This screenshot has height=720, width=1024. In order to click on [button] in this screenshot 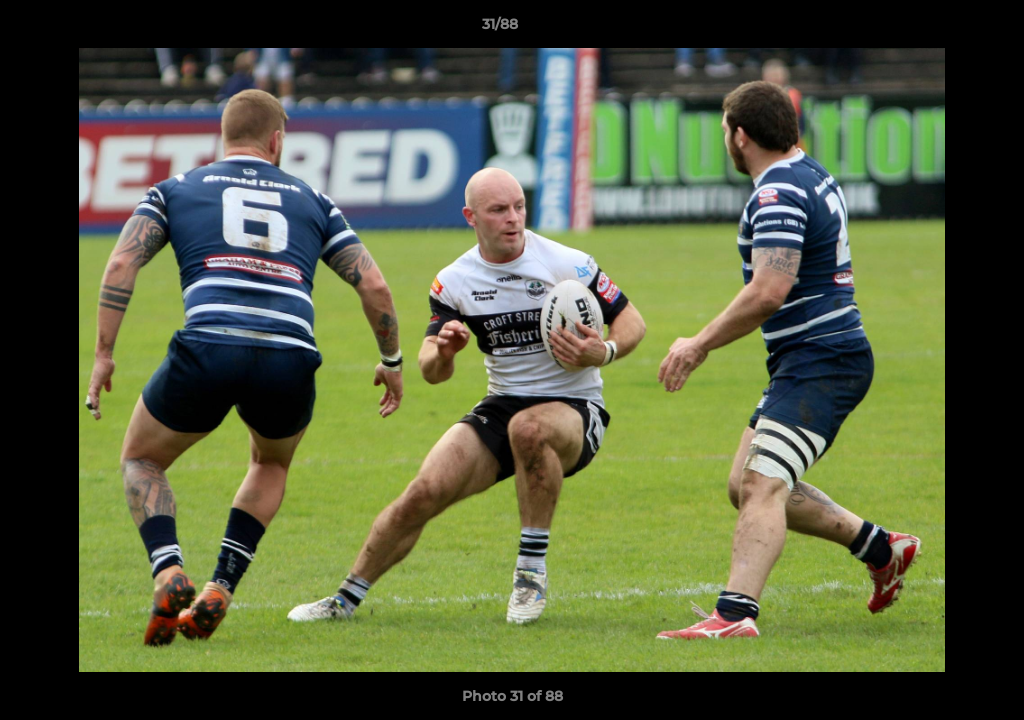, I will do `click(940, 29)`.